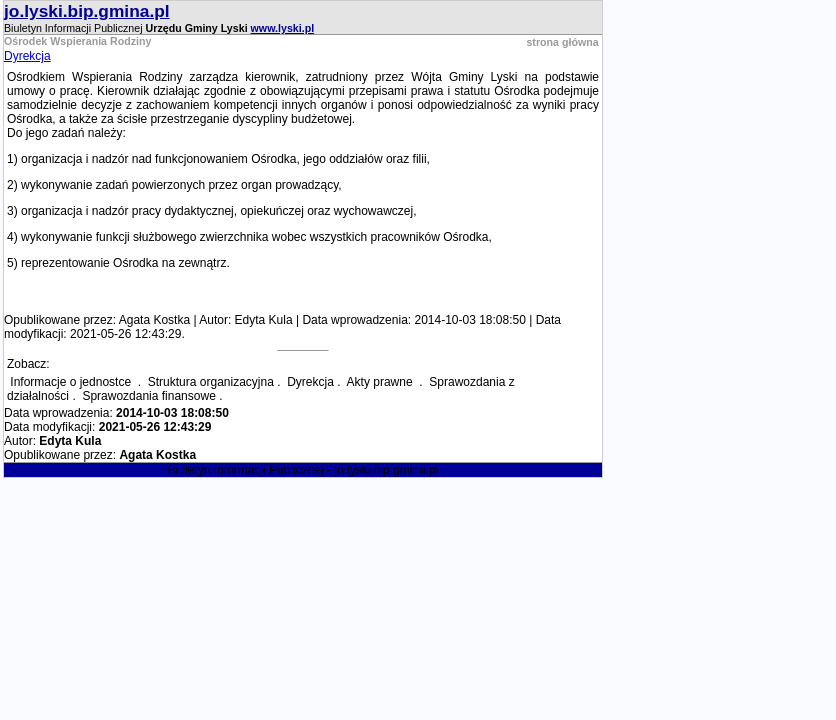 This screenshot has width=836, height=720. Describe the element at coordinates (381, 382) in the screenshot. I see `Akty prawne` at that location.